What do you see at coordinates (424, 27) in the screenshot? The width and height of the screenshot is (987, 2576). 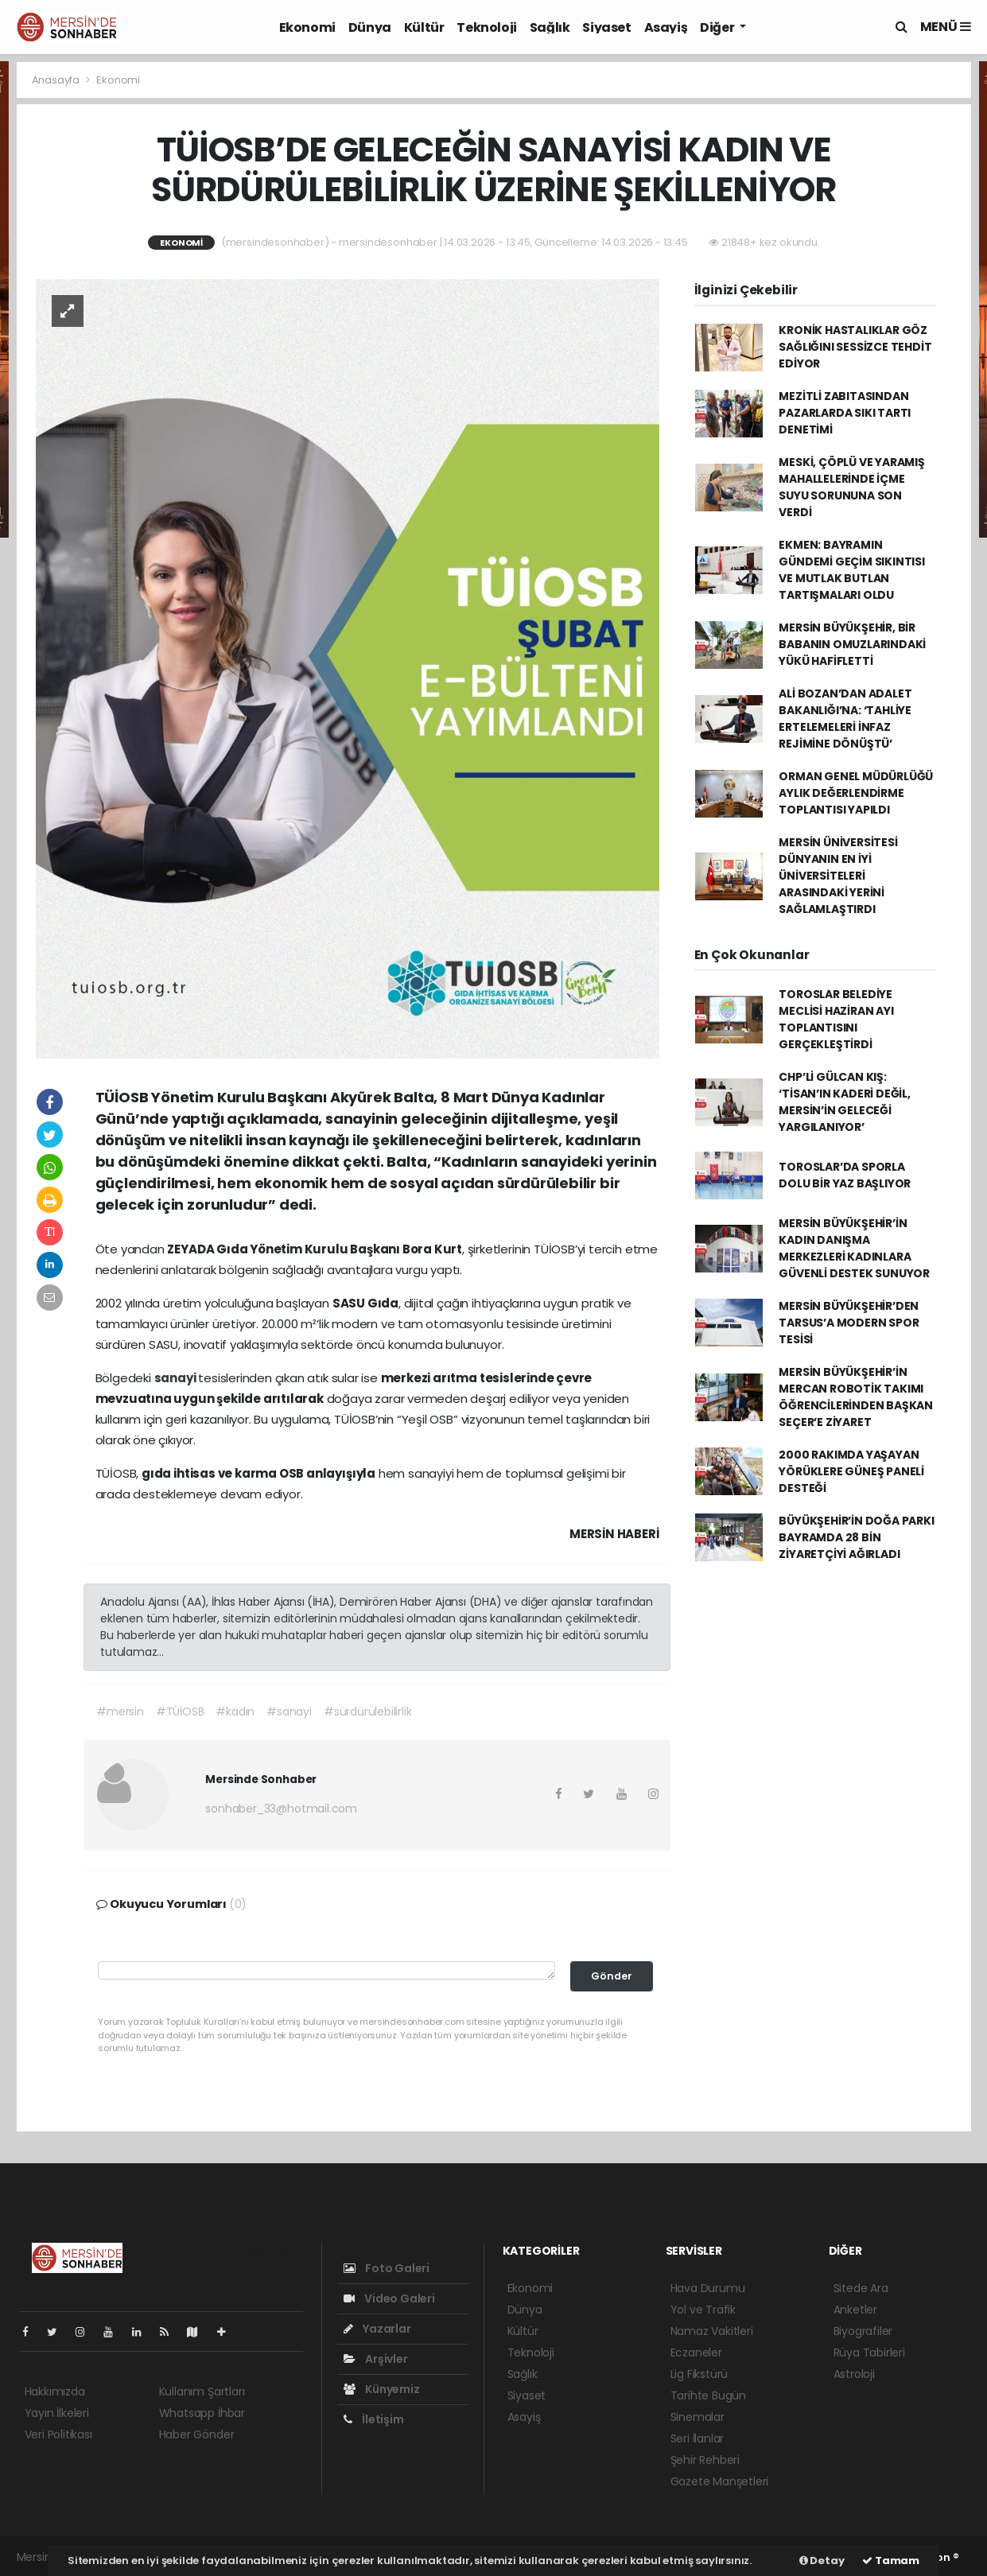 I see `Kültür` at bounding box center [424, 27].